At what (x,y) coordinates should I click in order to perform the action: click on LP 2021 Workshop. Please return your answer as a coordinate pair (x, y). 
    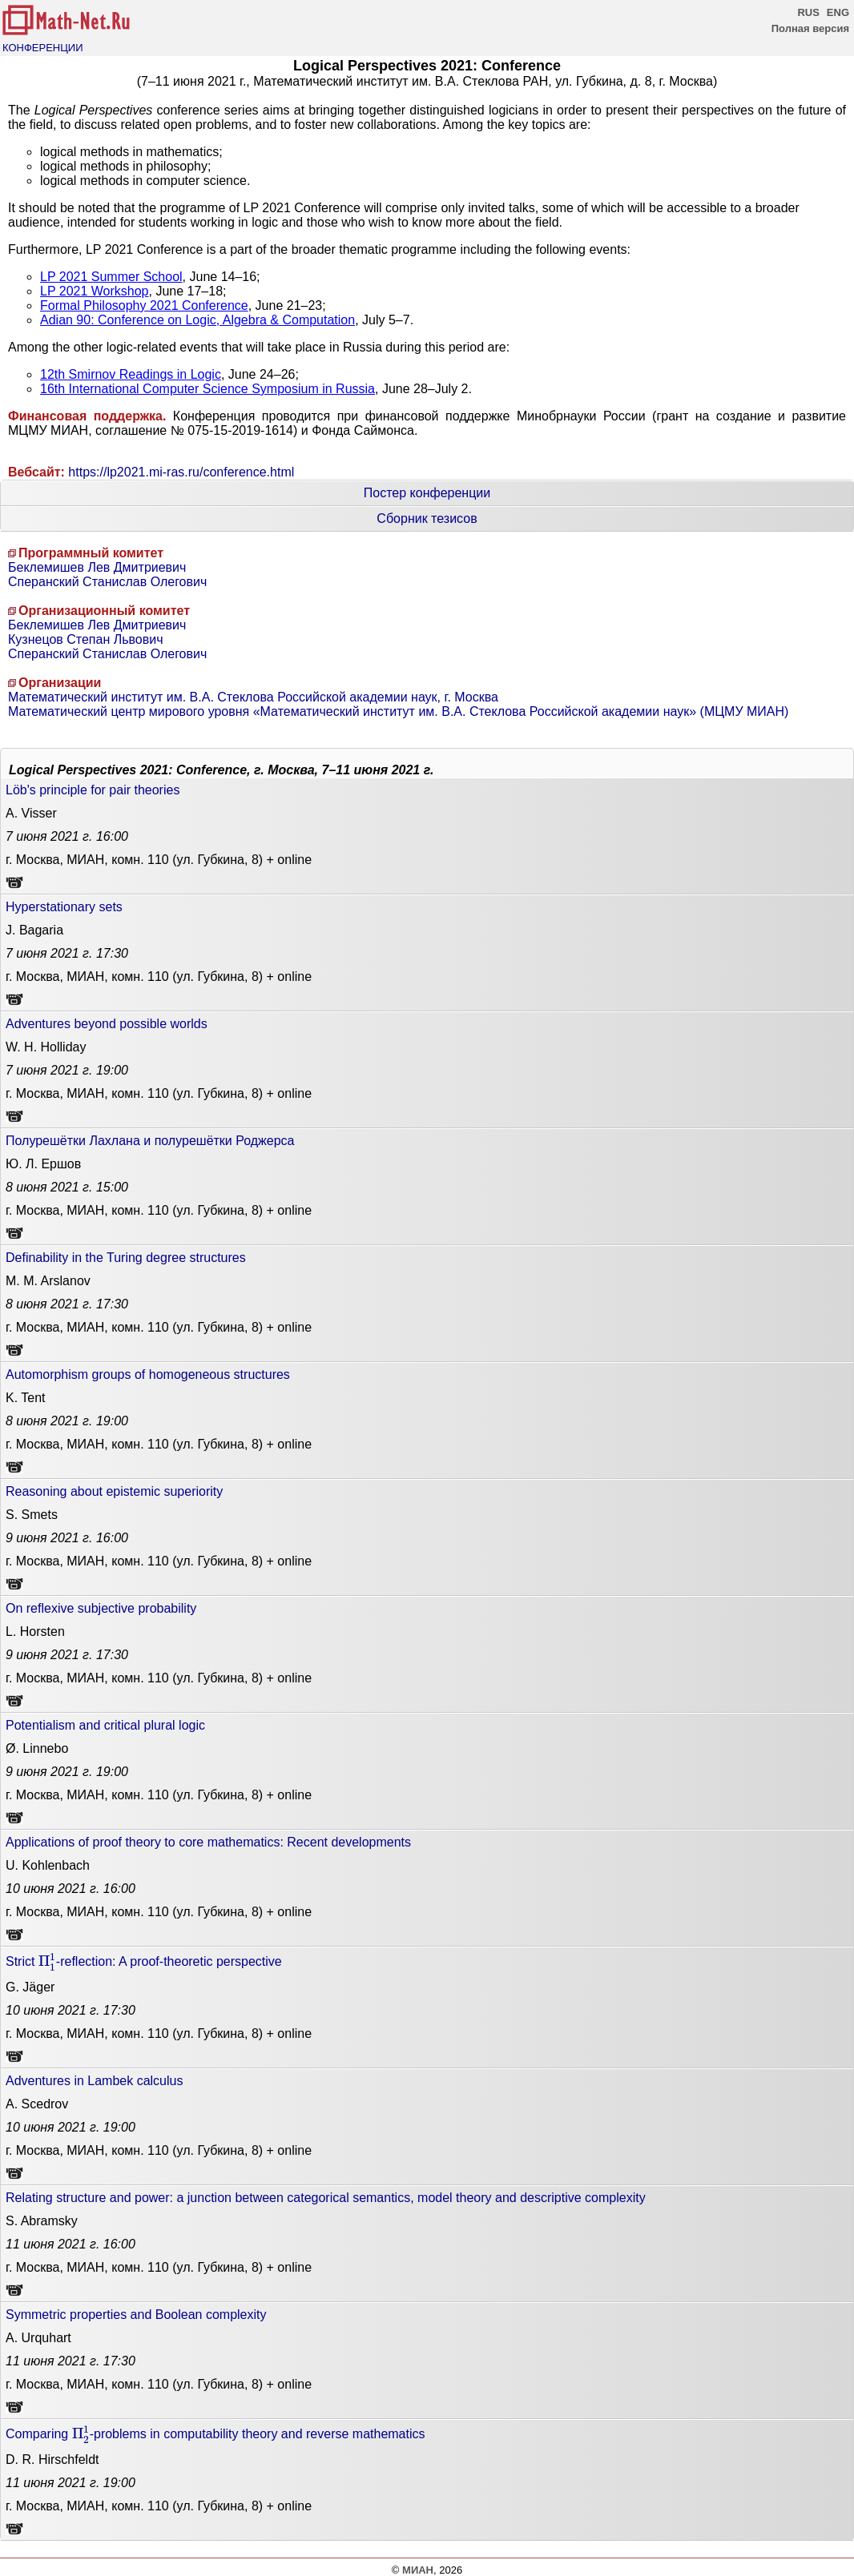
    Looking at the image, I should click on (94, 291).